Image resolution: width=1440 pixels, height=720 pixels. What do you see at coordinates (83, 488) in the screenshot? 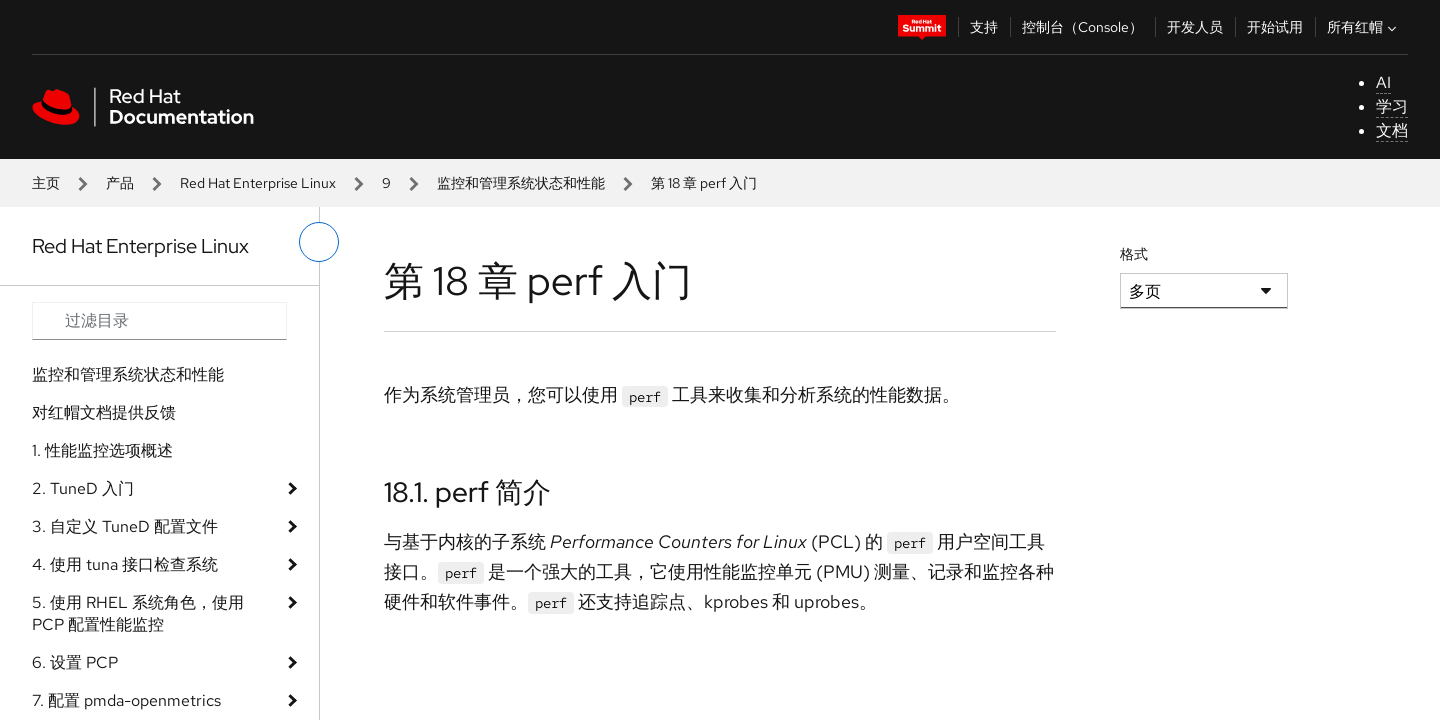
I see `2. TuneD 入门` at bounding box center [83, 488].